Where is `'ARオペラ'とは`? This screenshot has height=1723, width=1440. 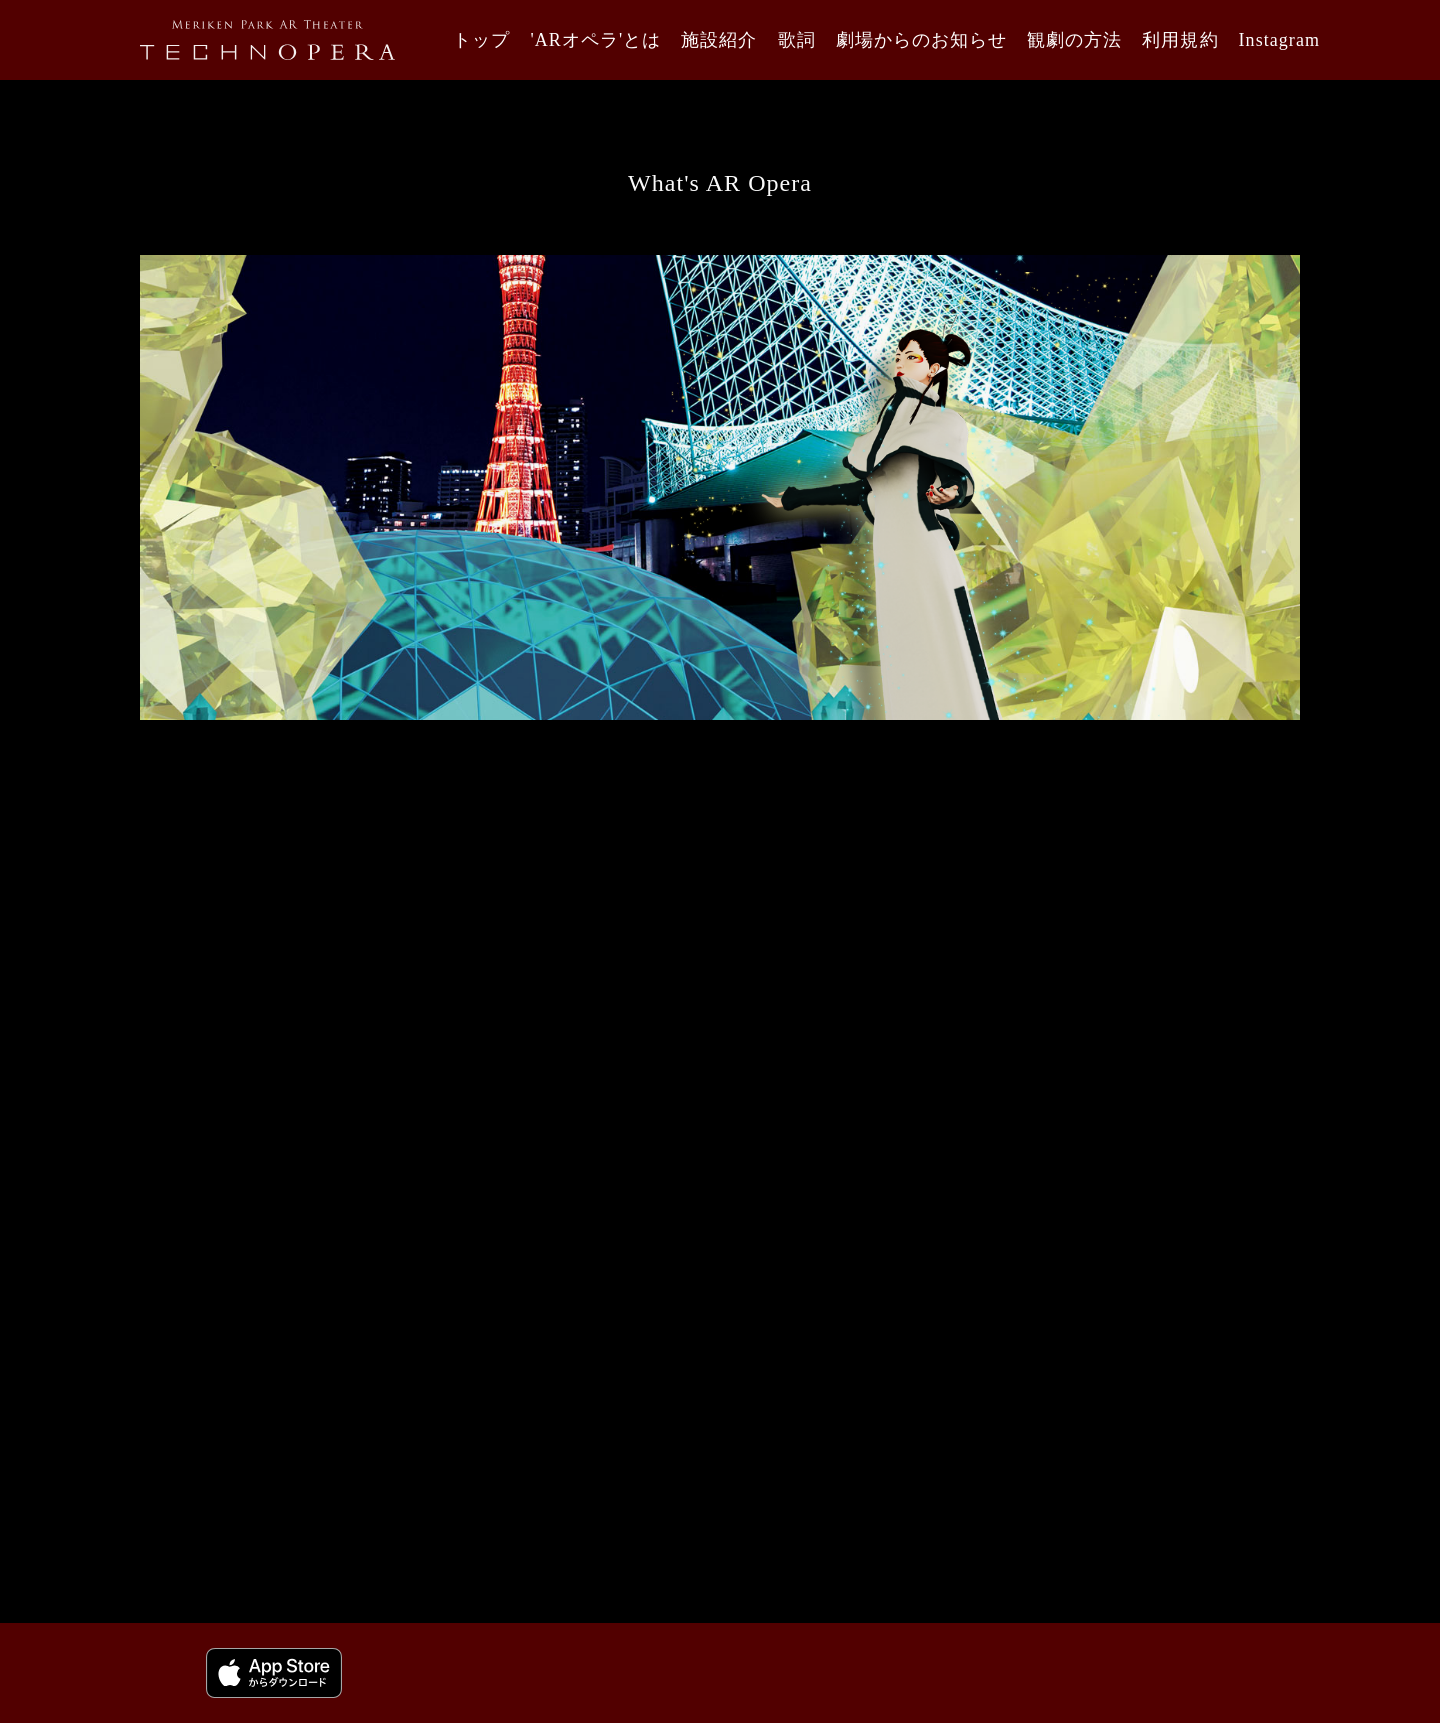
'ARオペラ'とは is located at coordinates (595, 40).